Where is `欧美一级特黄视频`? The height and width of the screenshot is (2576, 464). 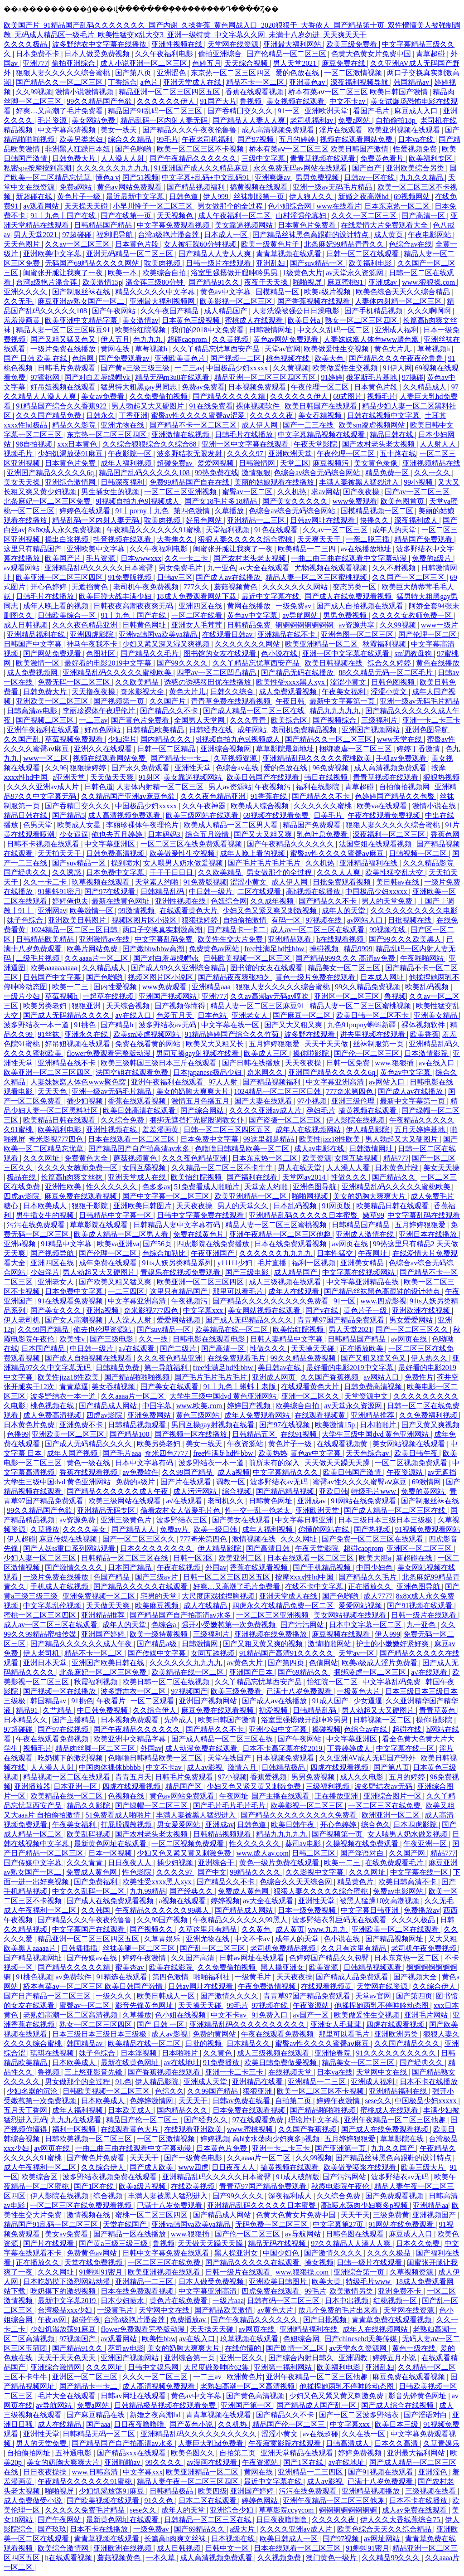
欧美一级特黄视频 is located at coordinates (159, 1634).